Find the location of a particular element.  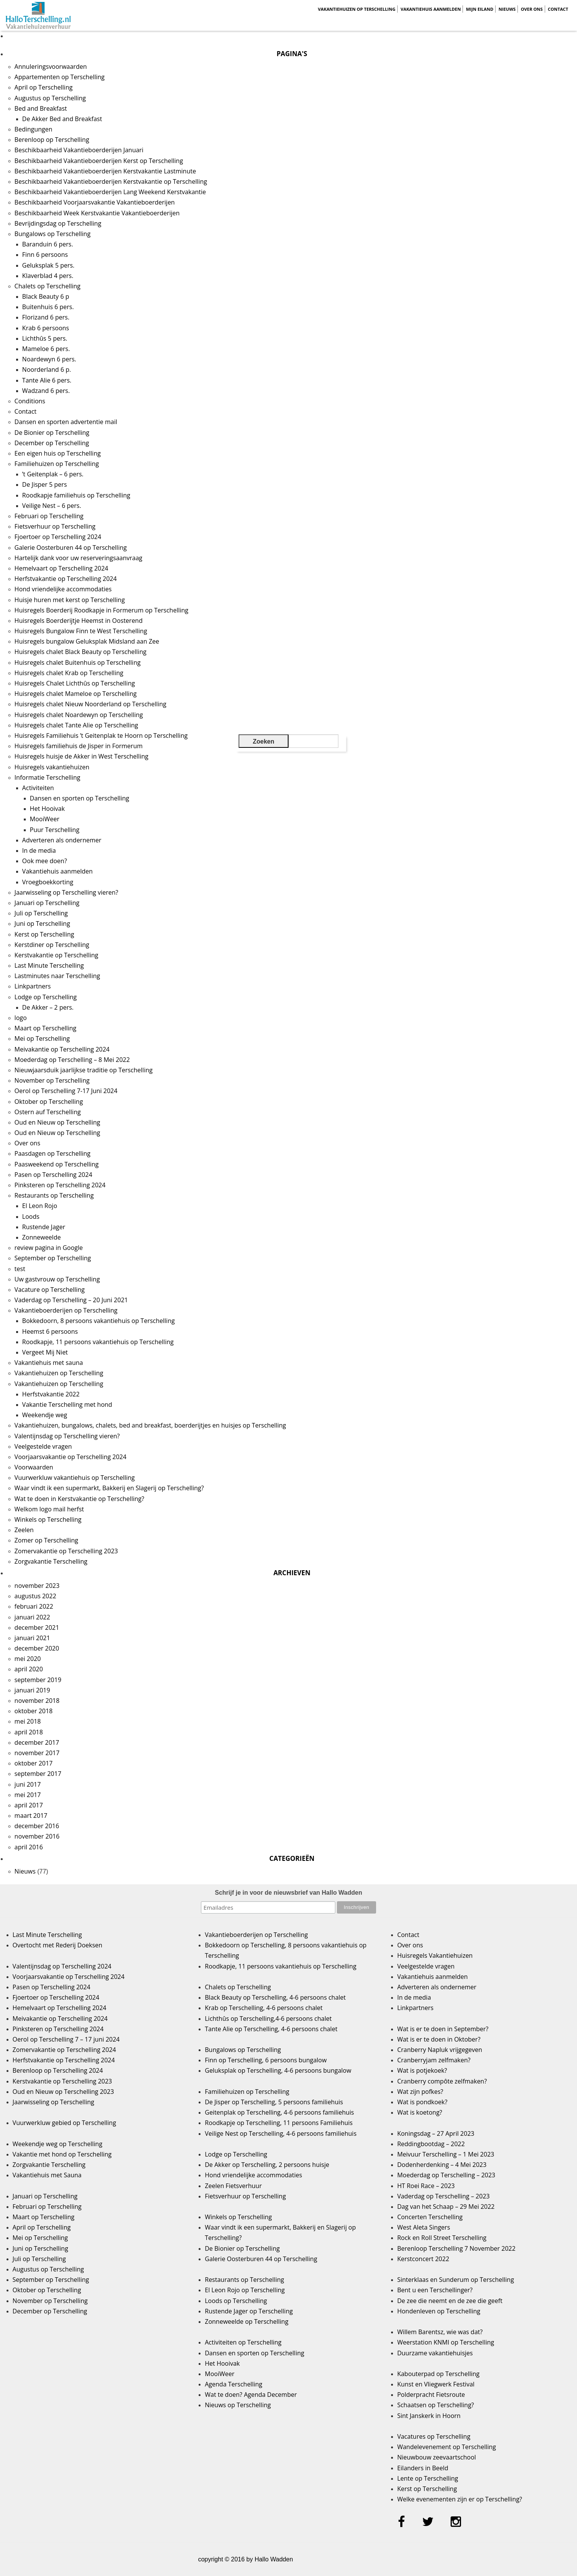

Huisregels chalet Nieuw Noorderland op Terschelling is located at coordinates (90, 704).